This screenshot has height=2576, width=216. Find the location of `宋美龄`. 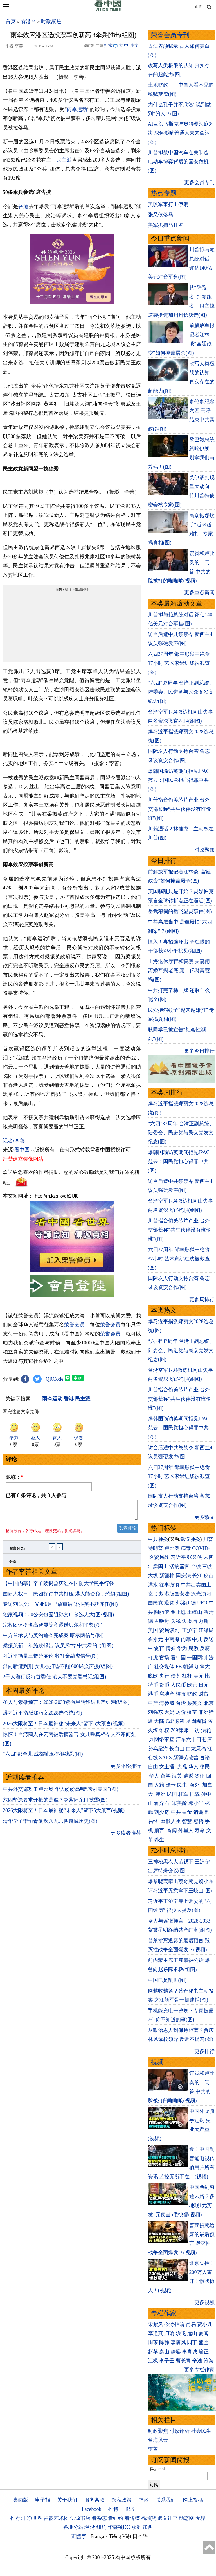

宋美龄 is located at coordinates (179, 1803).